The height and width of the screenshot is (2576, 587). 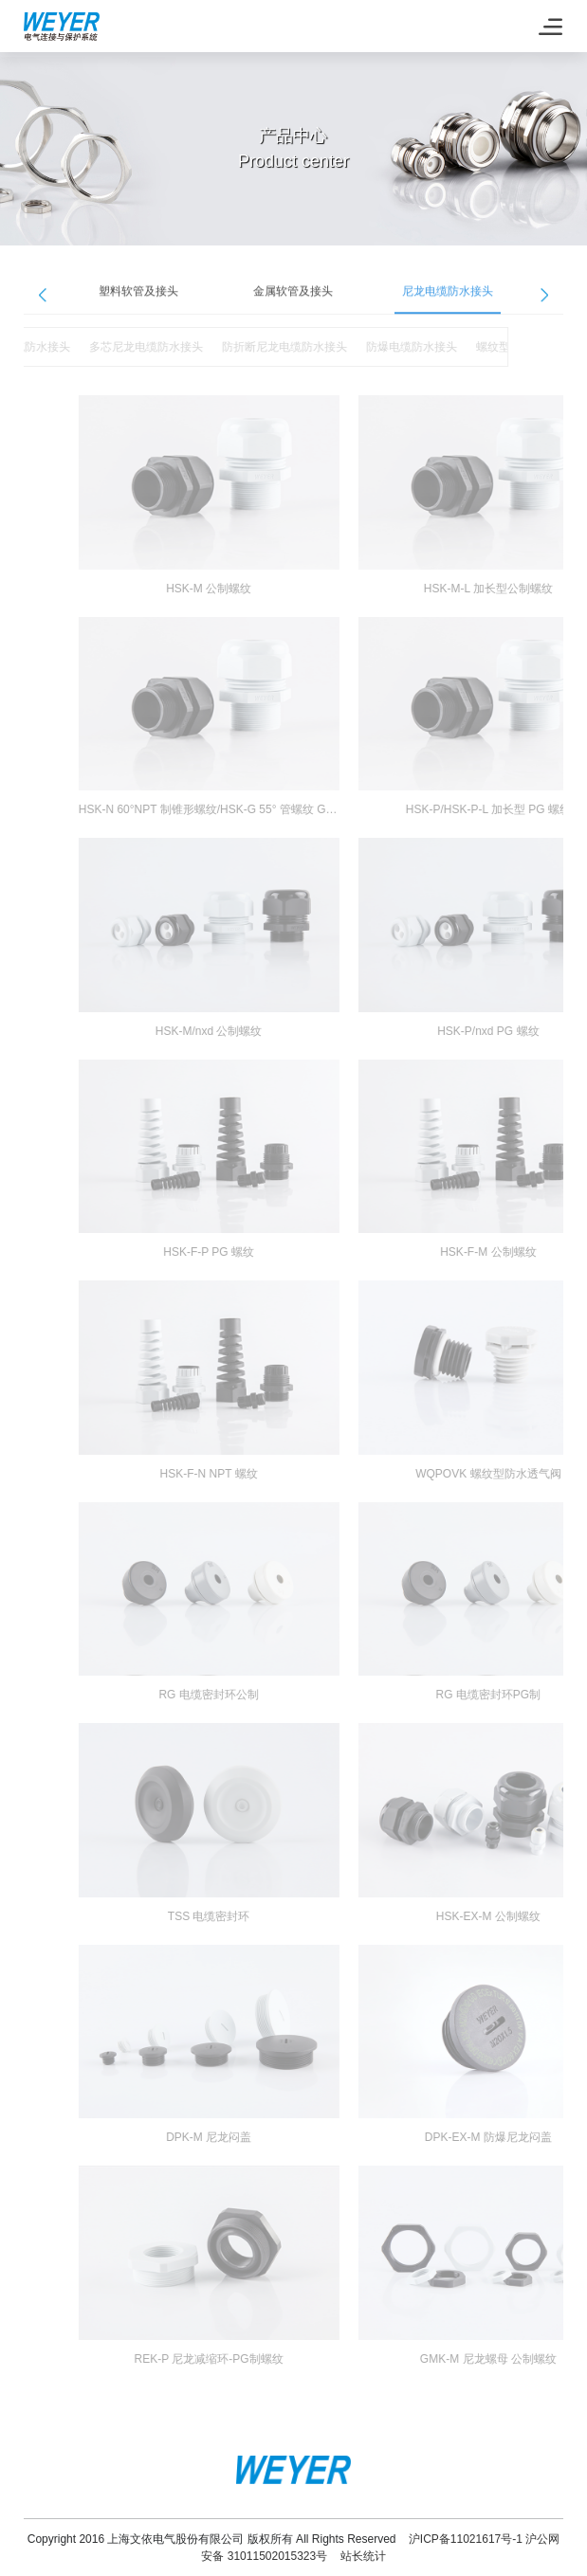 What do you see at coordinates (363, 2556) in the screenshot?
I see `站长统计` at bounding box center [363, 2556].